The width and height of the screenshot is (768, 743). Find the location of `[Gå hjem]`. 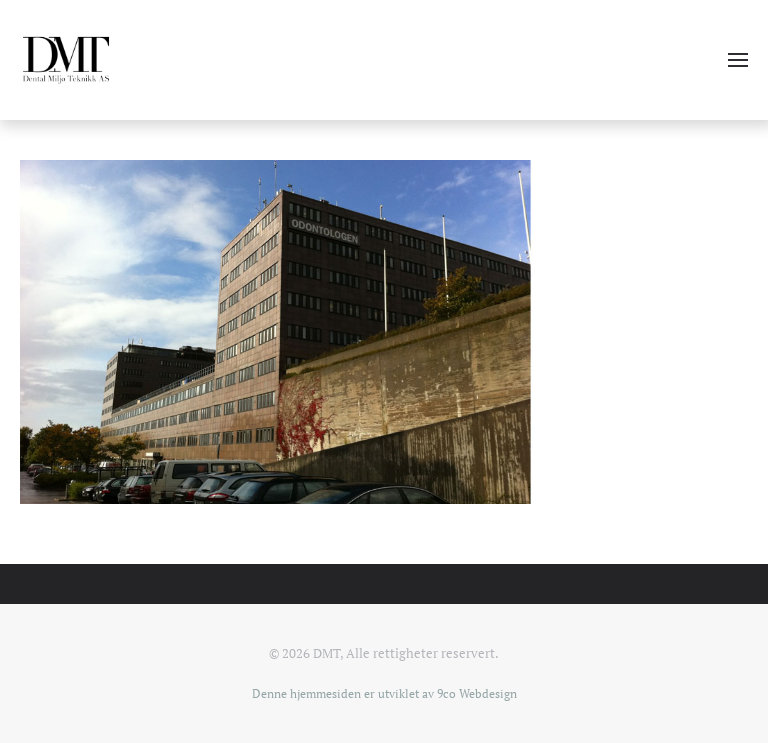

[Gå hjem] is located at coordinates (65, 60).